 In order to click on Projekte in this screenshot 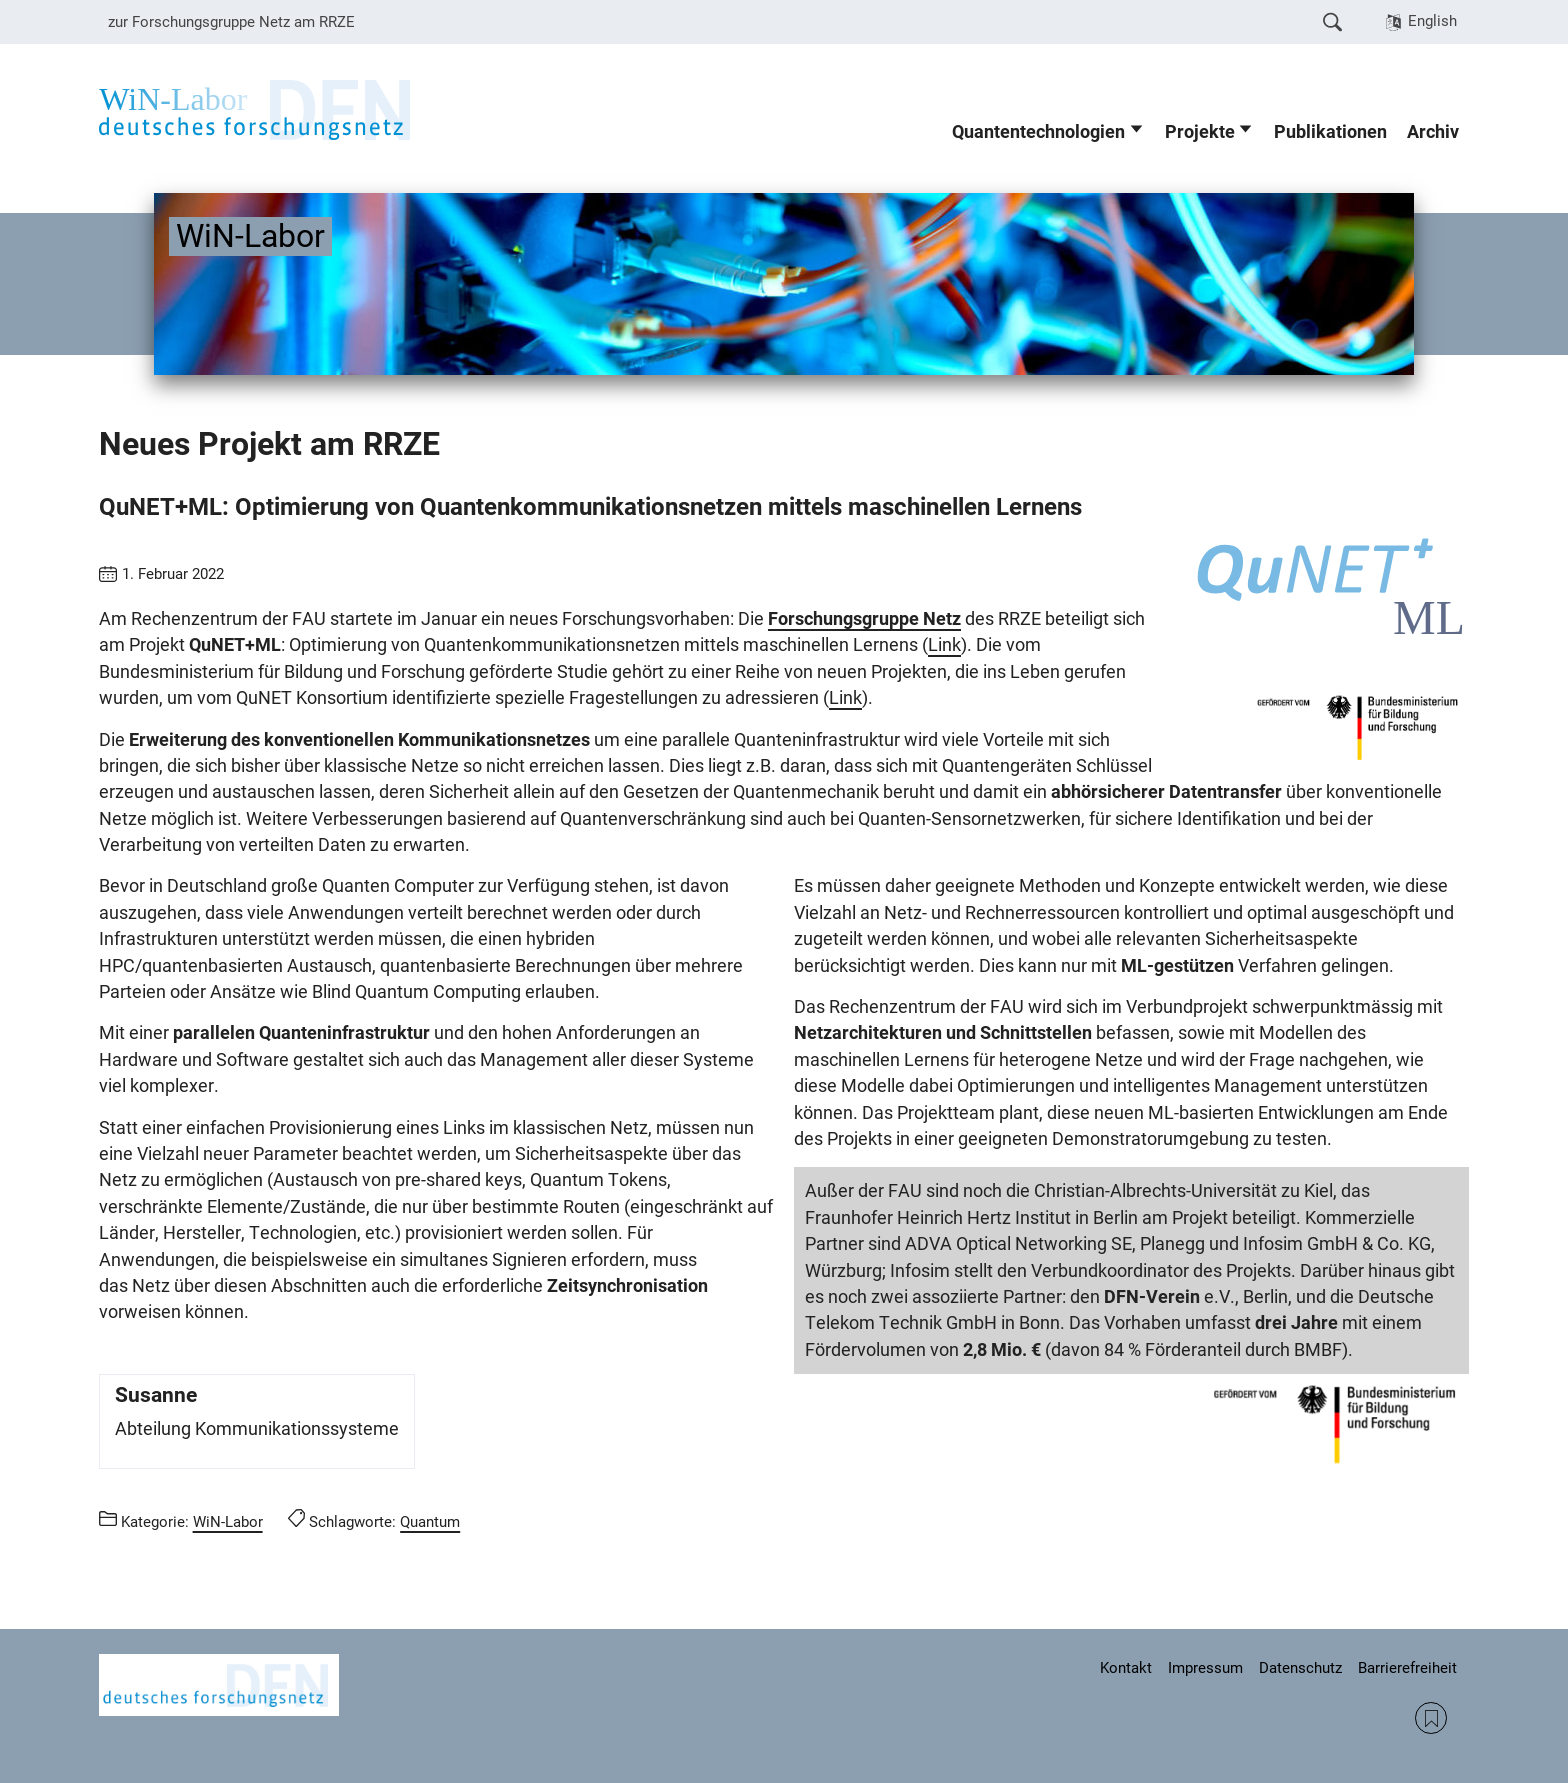, I will do `click(1200, 132)`.